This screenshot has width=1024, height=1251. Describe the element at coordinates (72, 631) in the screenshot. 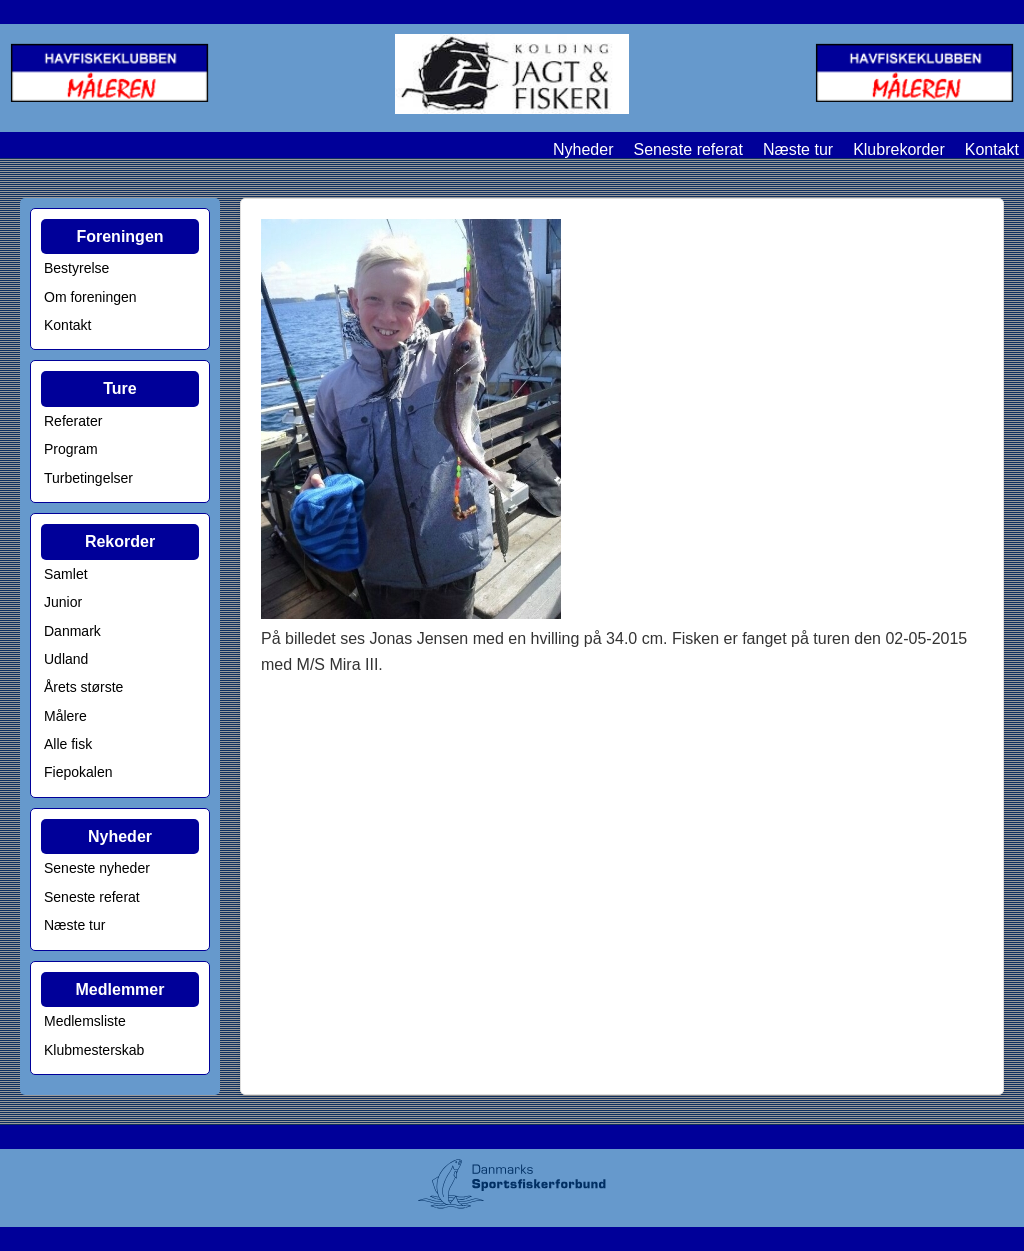

I see `Danmark` at that location.